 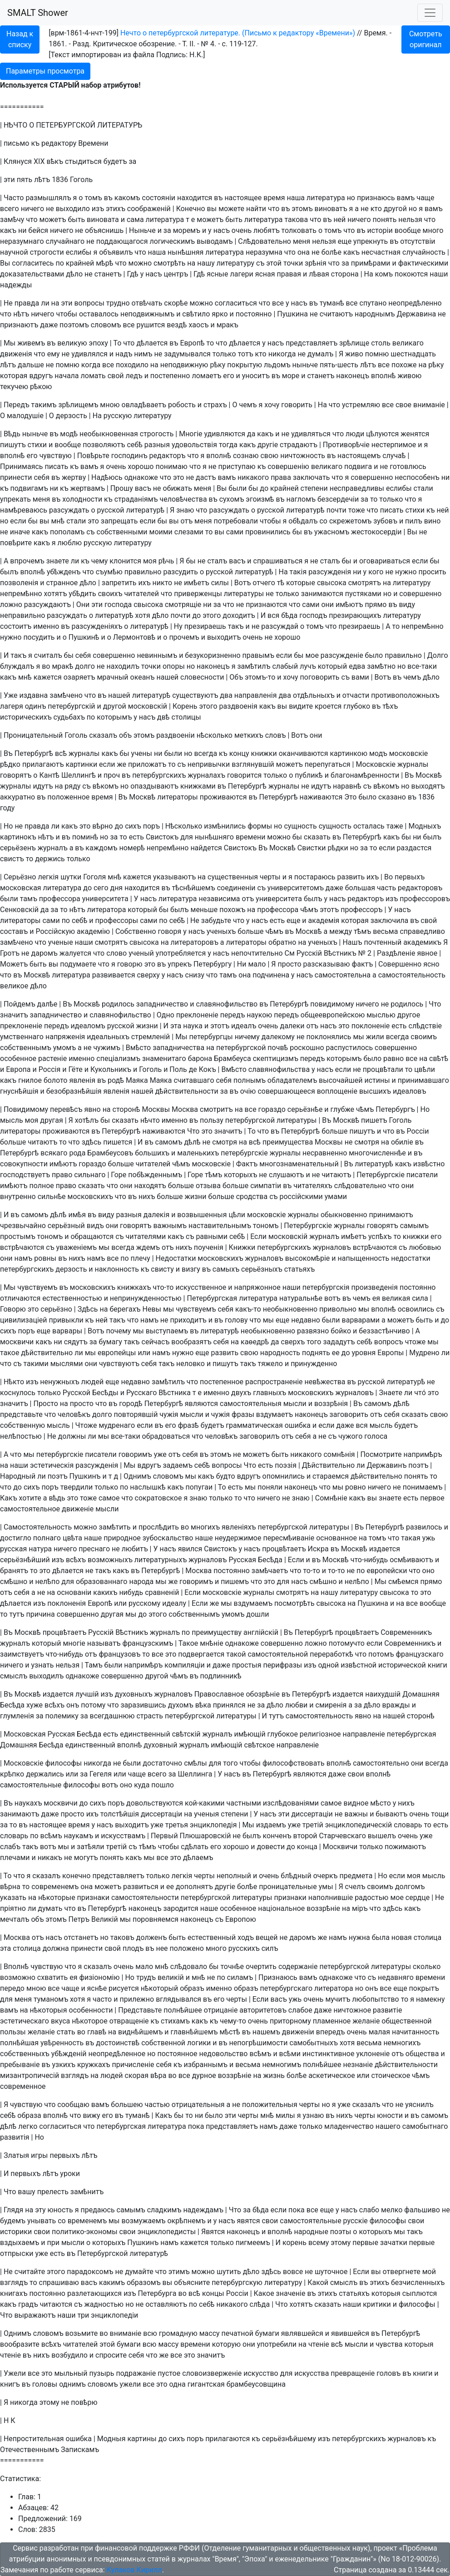 I want to click on каѳедрѣ, so click(x=255, y=1341).